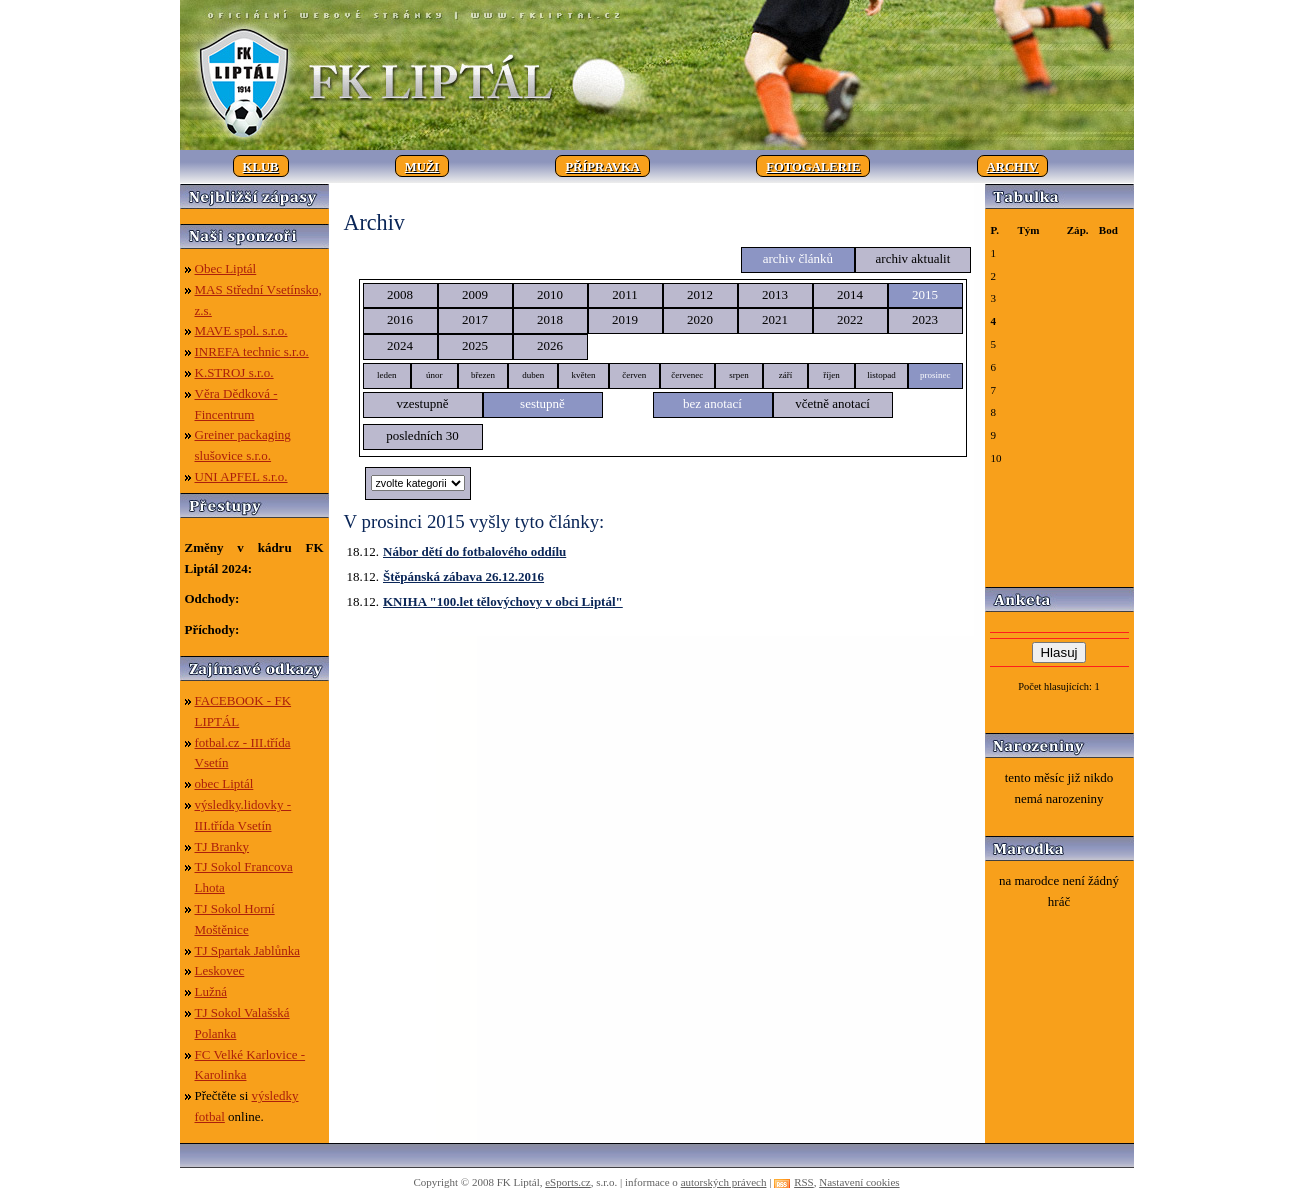  Describe the element at coordinates (423, 403) in the screenshot. I see `vzestupně` at that location.